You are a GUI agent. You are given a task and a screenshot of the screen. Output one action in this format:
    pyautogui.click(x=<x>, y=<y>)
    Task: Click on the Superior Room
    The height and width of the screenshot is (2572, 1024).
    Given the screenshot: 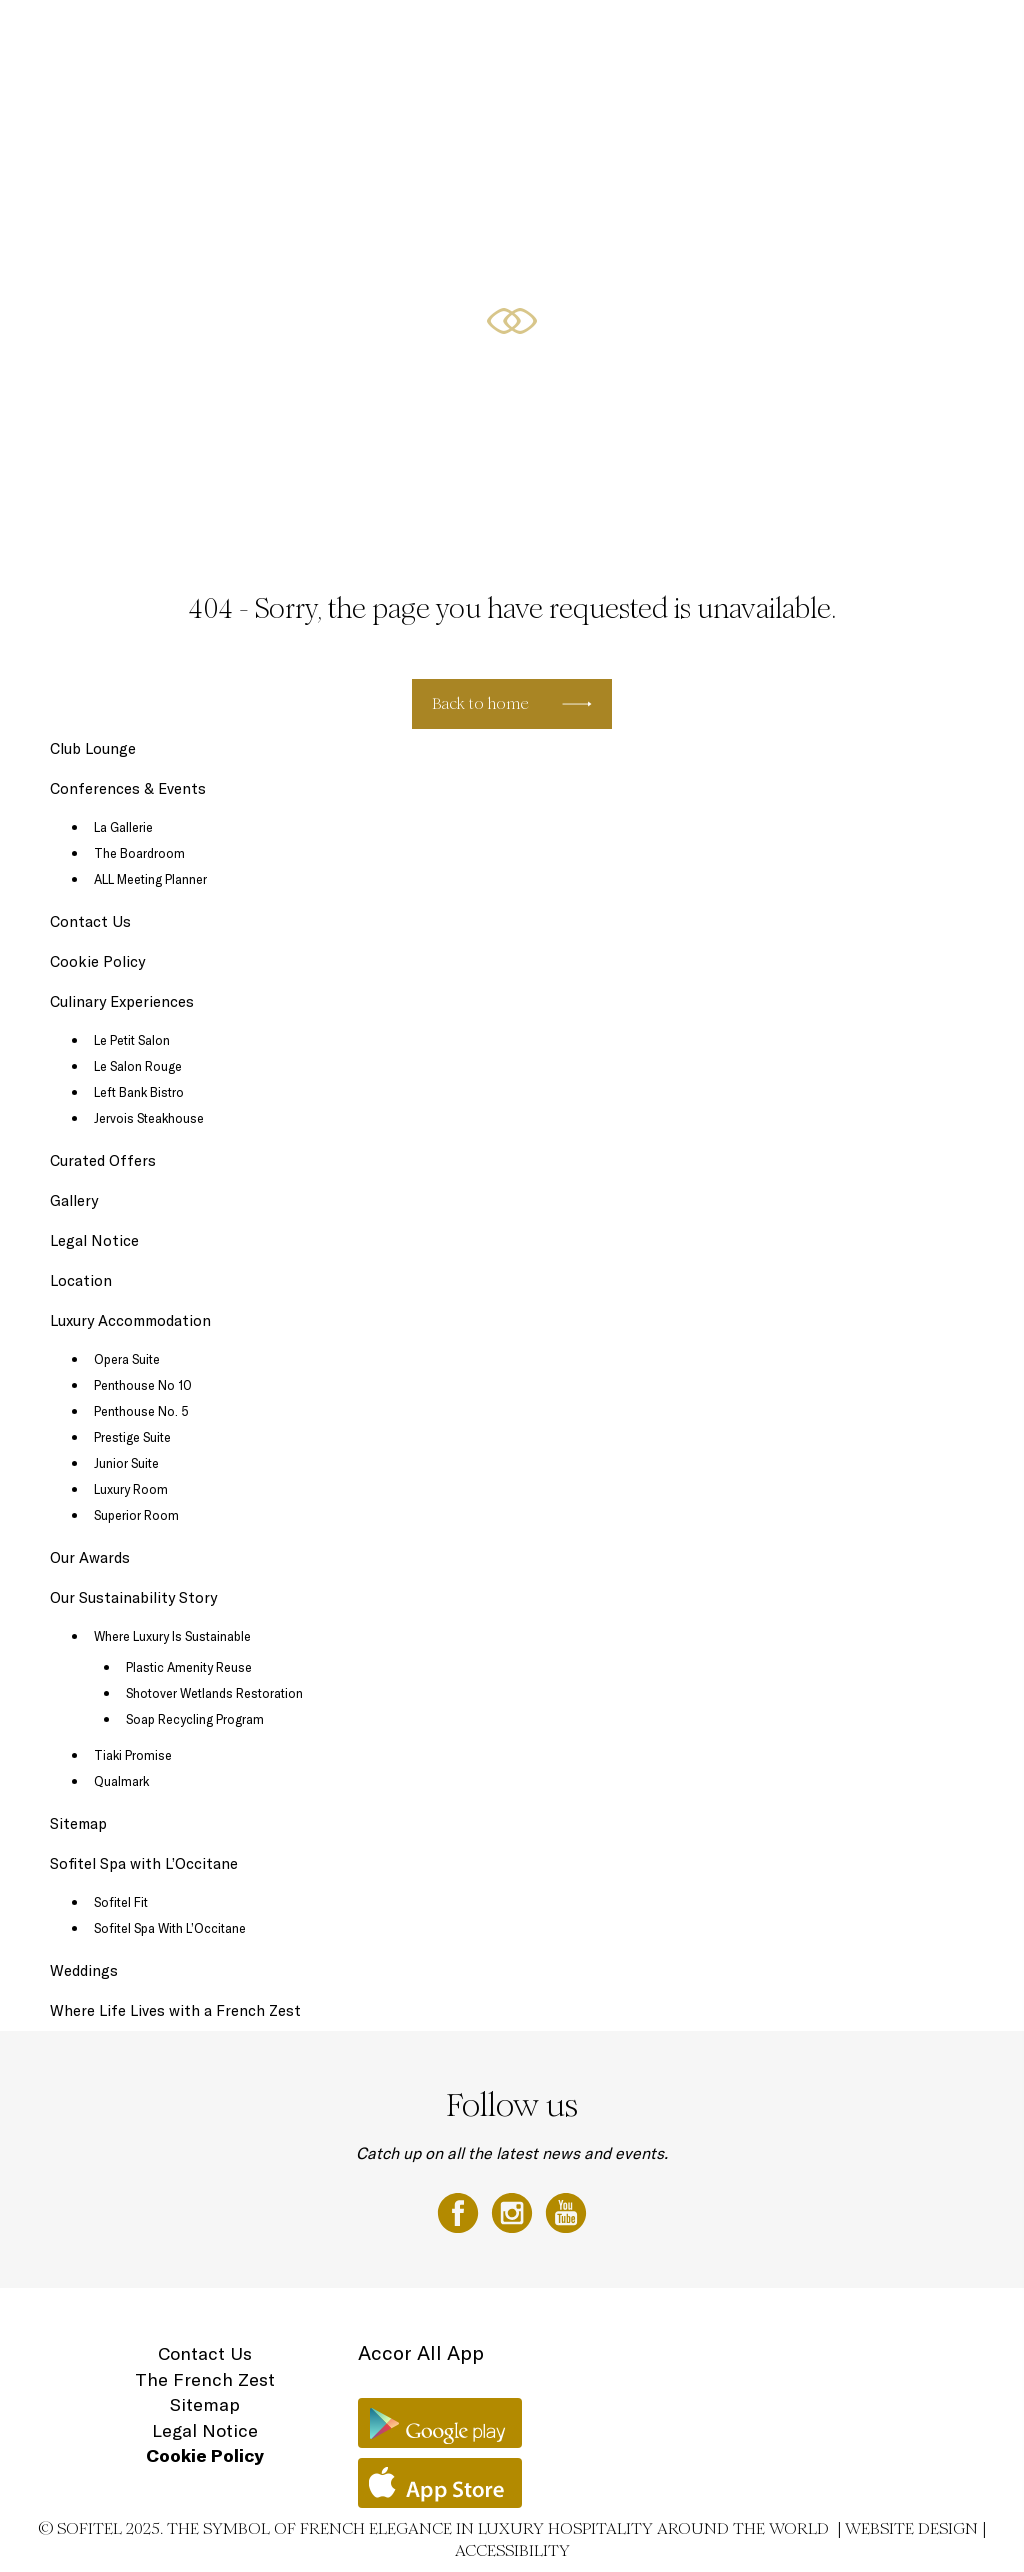 What is the action you would take?
    pyautogui.click(x=136, y=1515)
    